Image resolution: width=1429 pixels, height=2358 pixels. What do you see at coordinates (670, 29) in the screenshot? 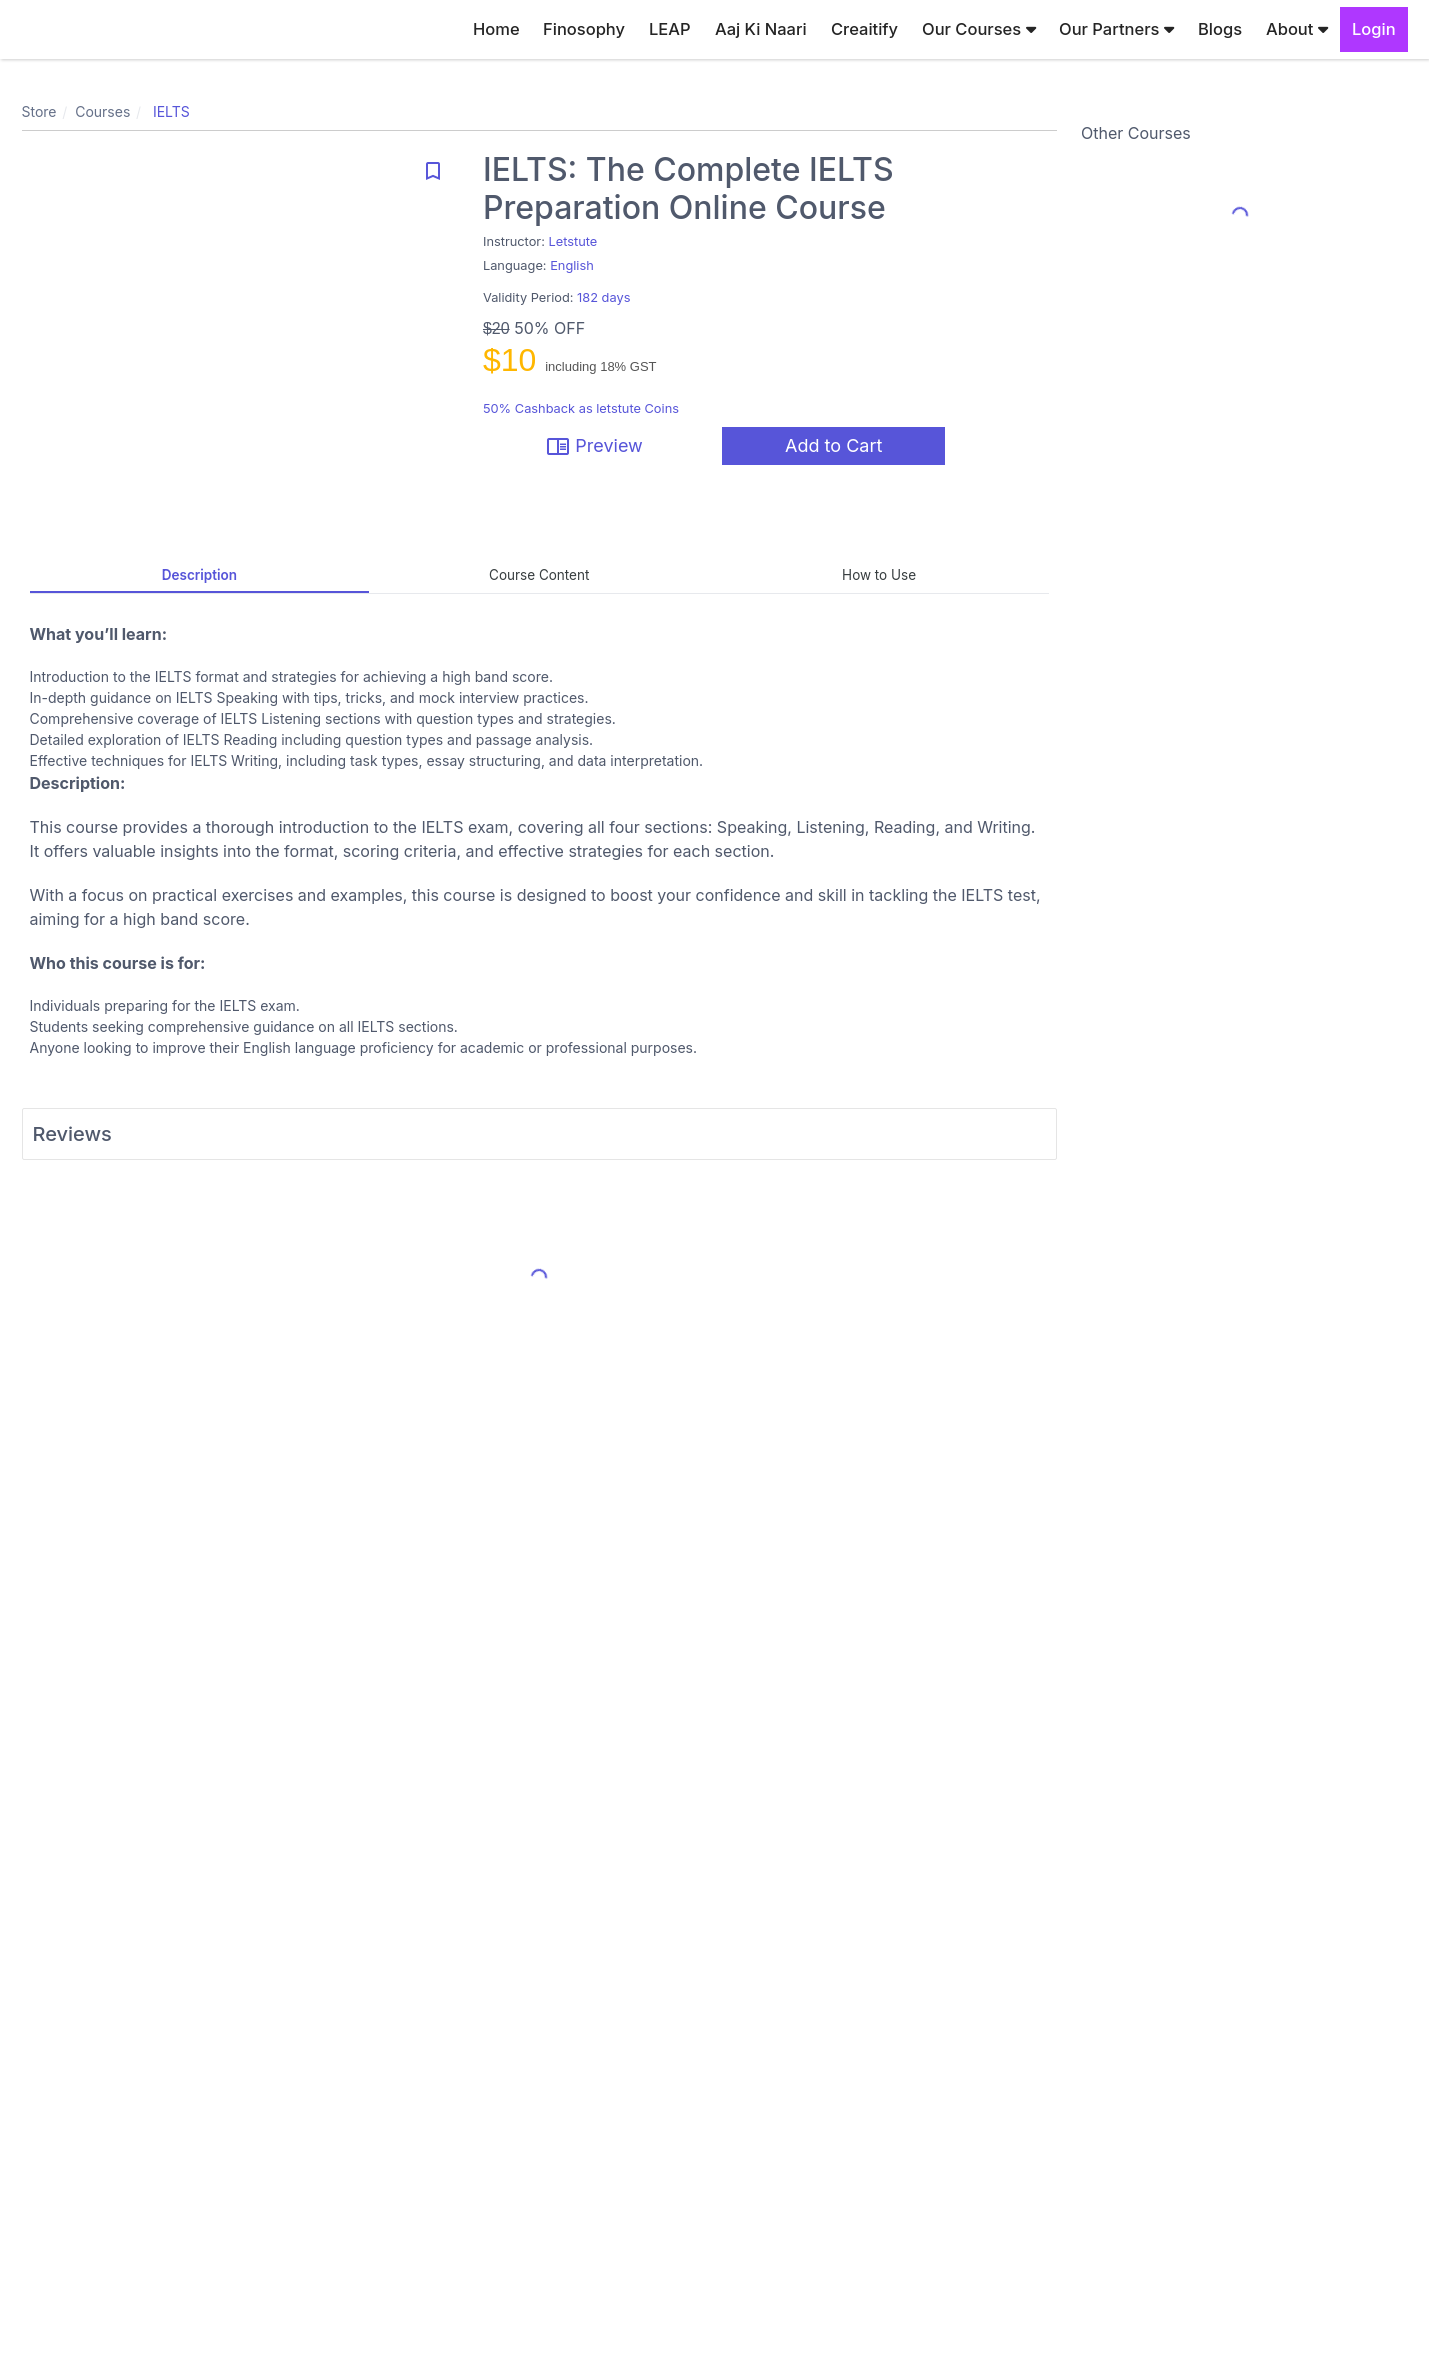
I see `LEAP` at bounding box center [670, 29].